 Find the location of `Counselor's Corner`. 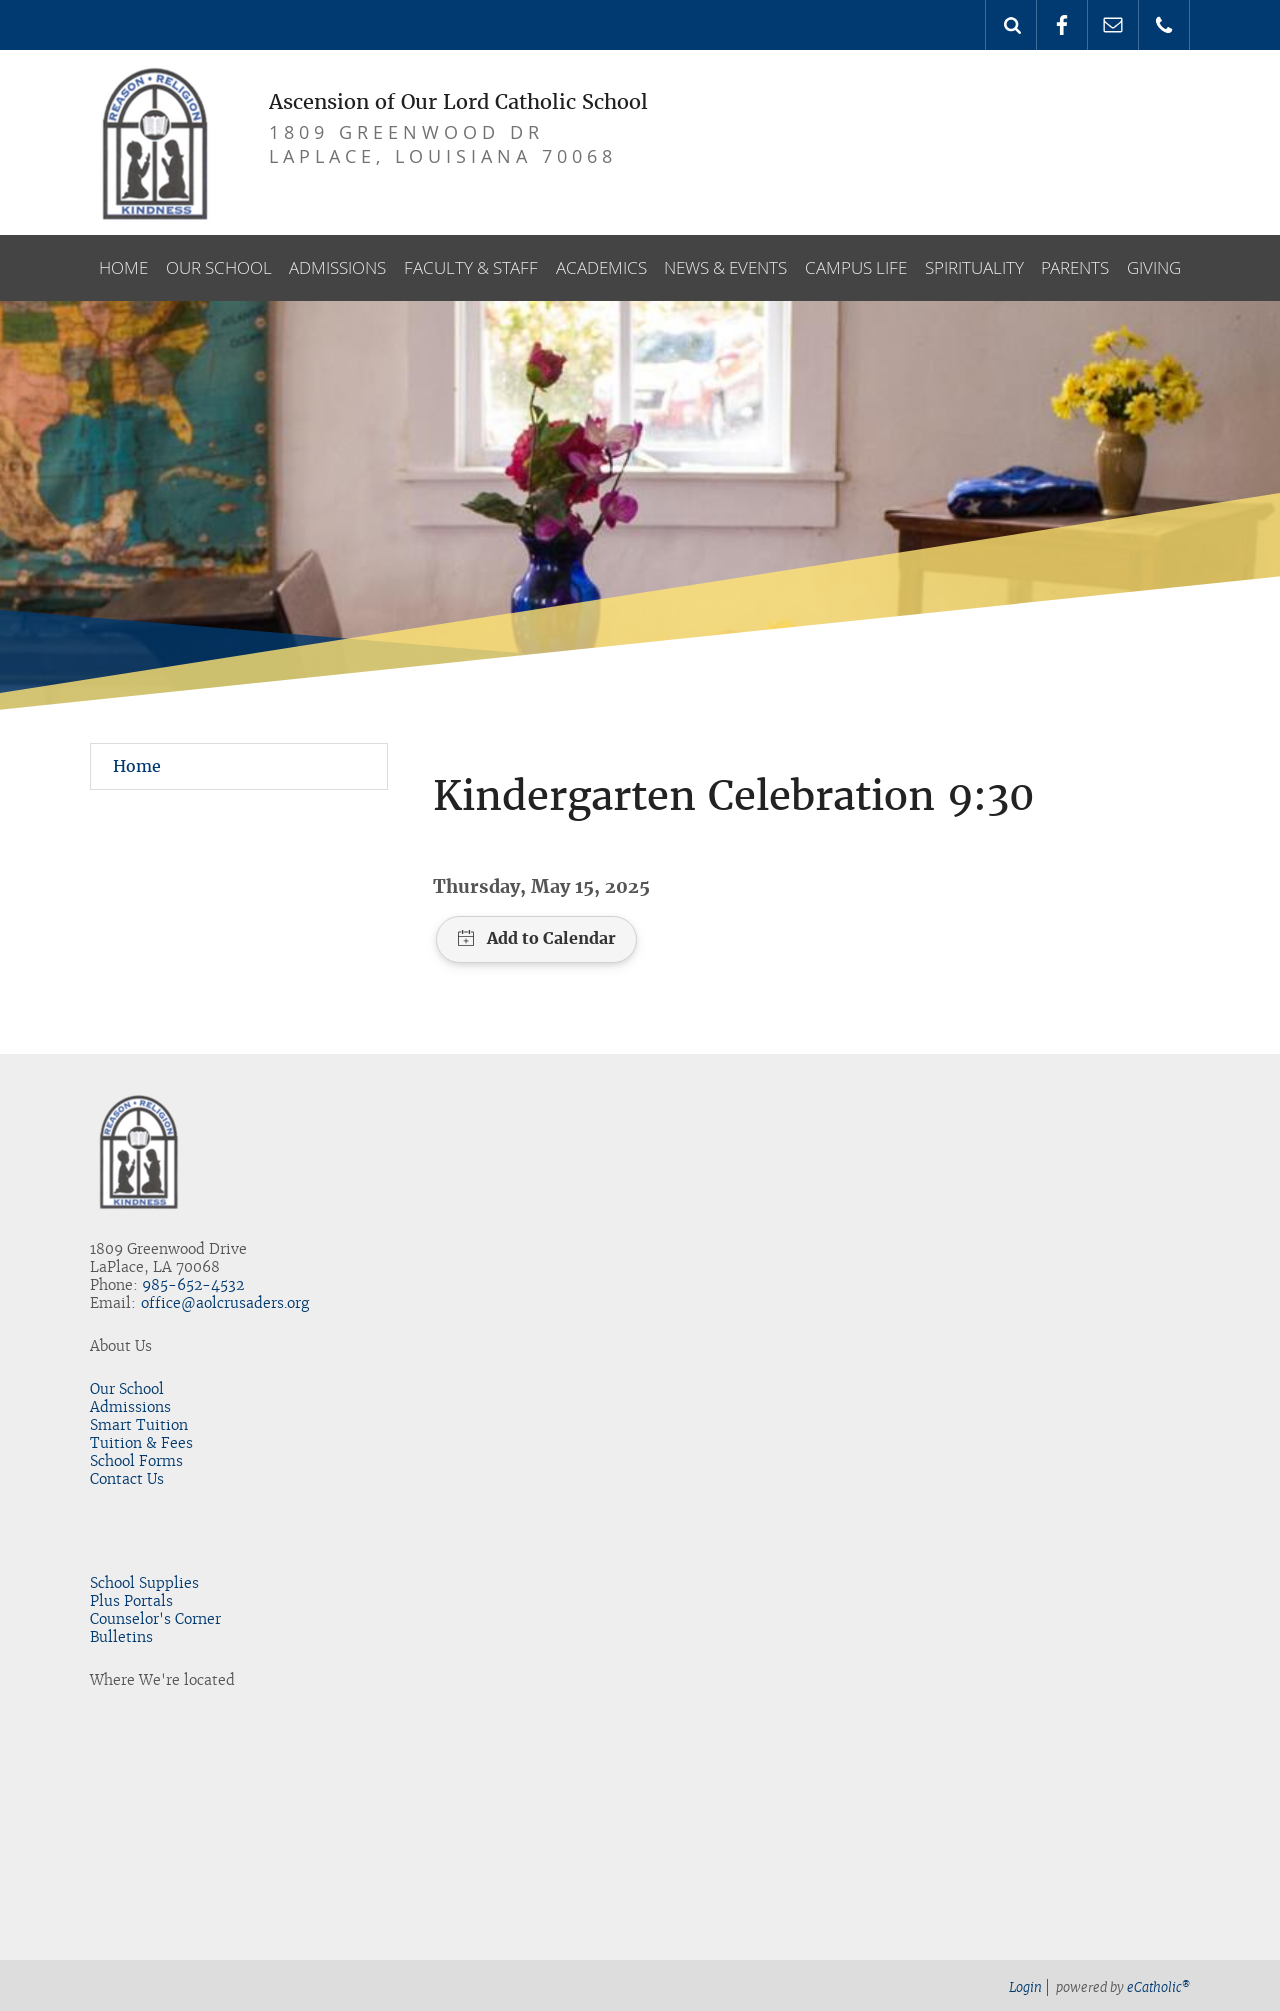

Counselor's Corner is located at coordinates (155, 1619).